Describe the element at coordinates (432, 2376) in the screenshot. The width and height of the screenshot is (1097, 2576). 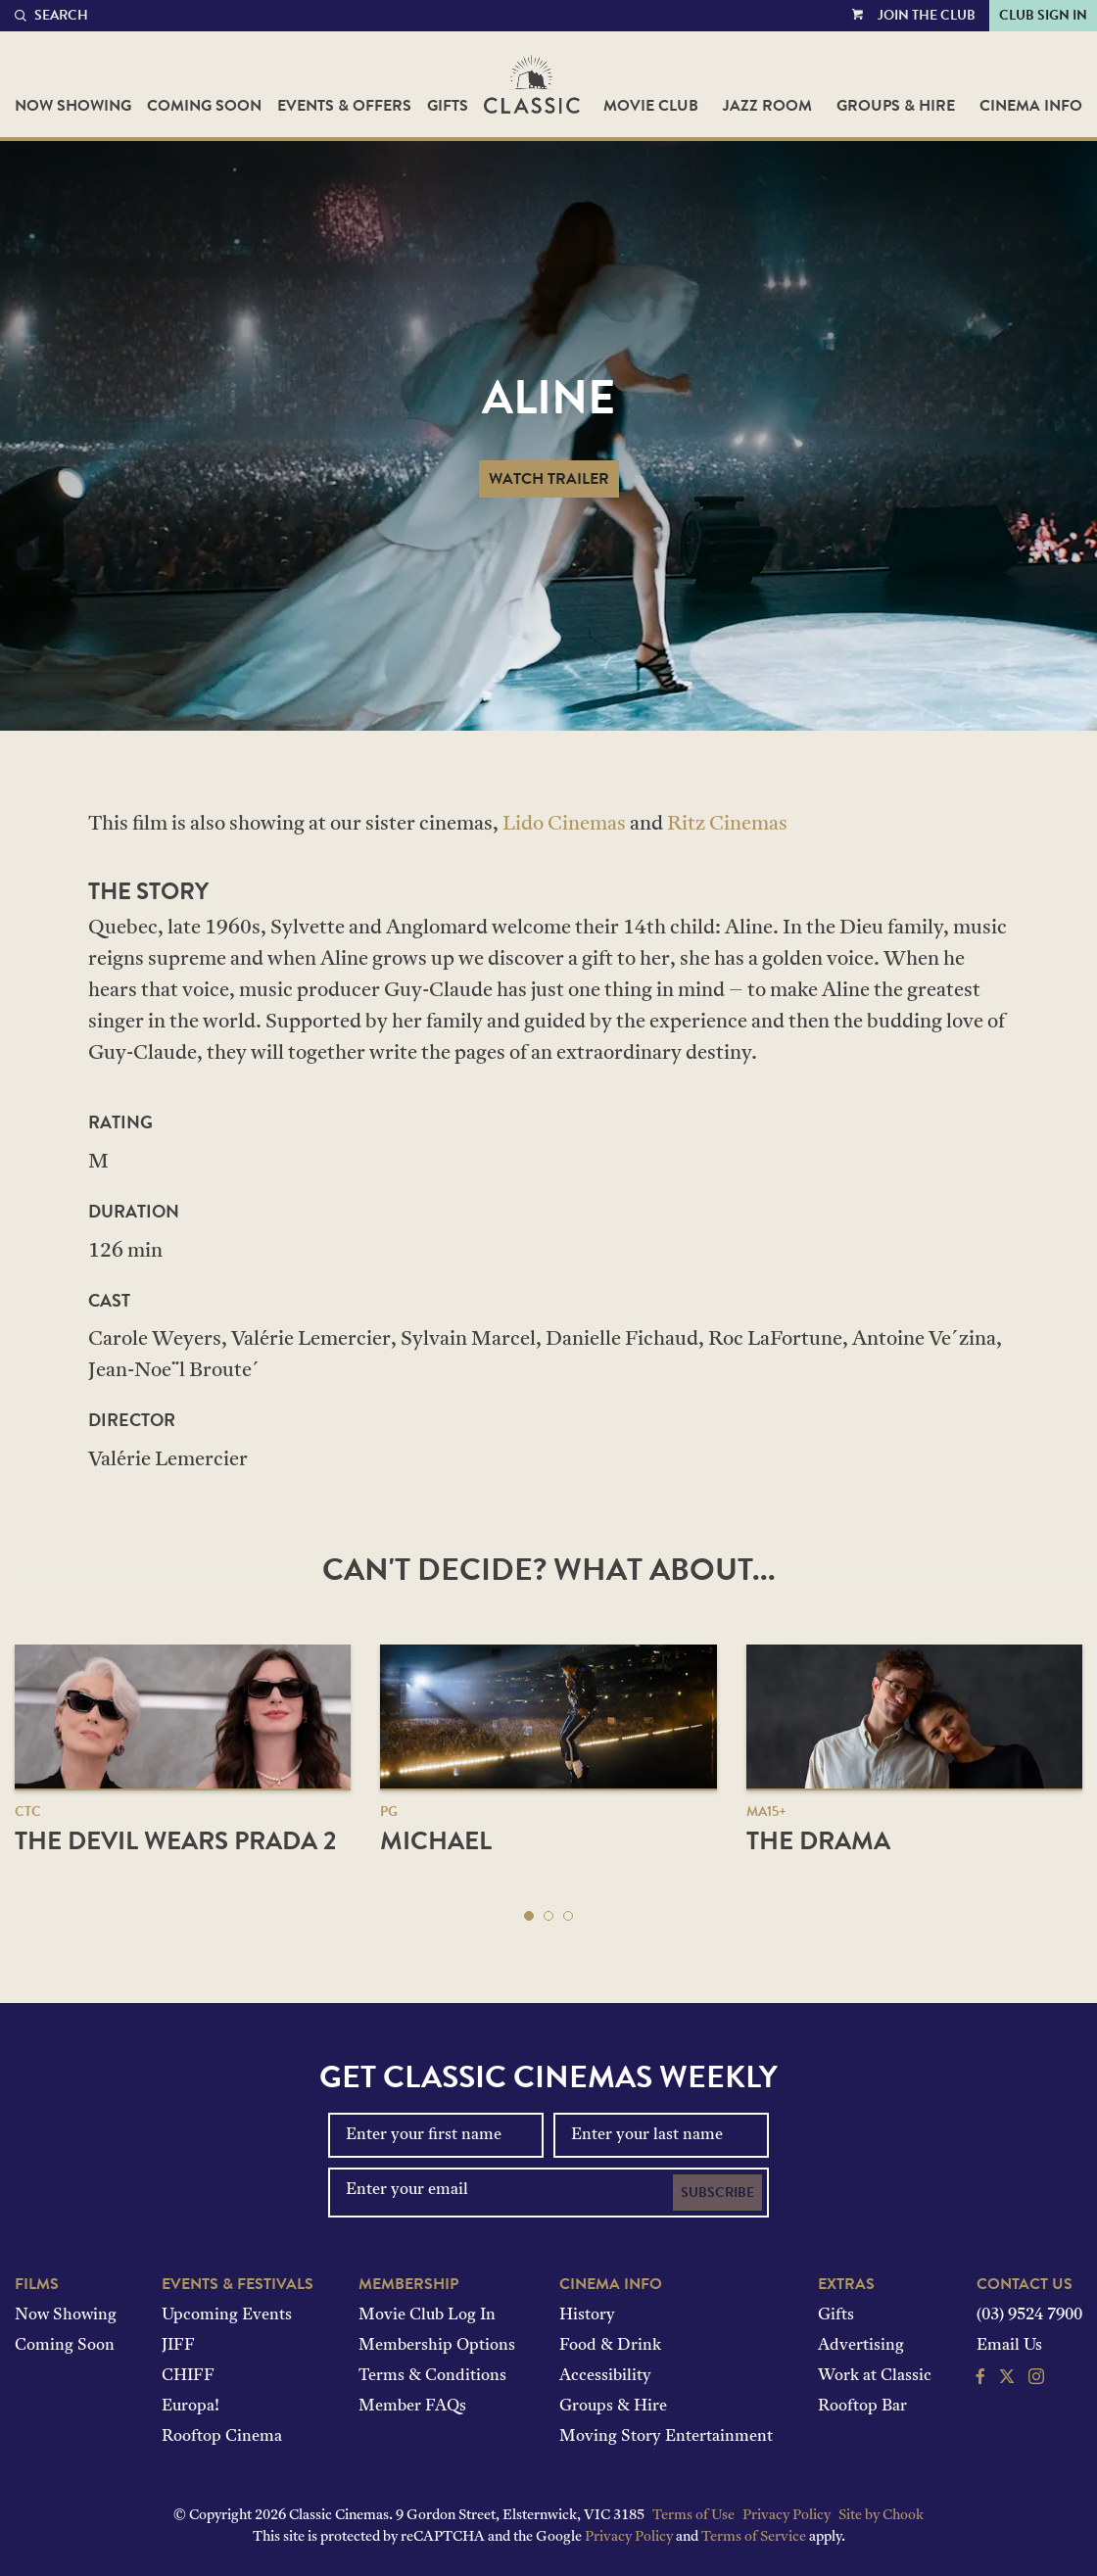
I see `Terms & Conditions` at that location.